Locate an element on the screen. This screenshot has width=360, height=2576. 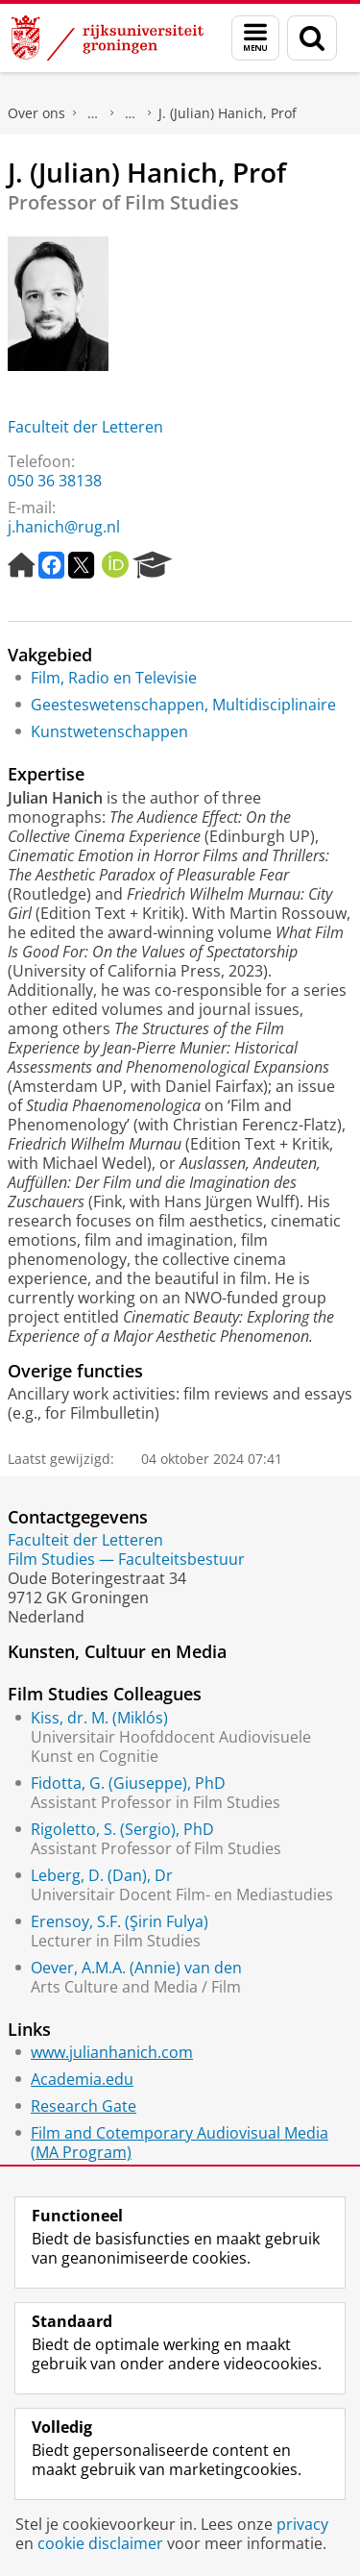
Faculteit der Letteren is located at coordinates (85, 426).